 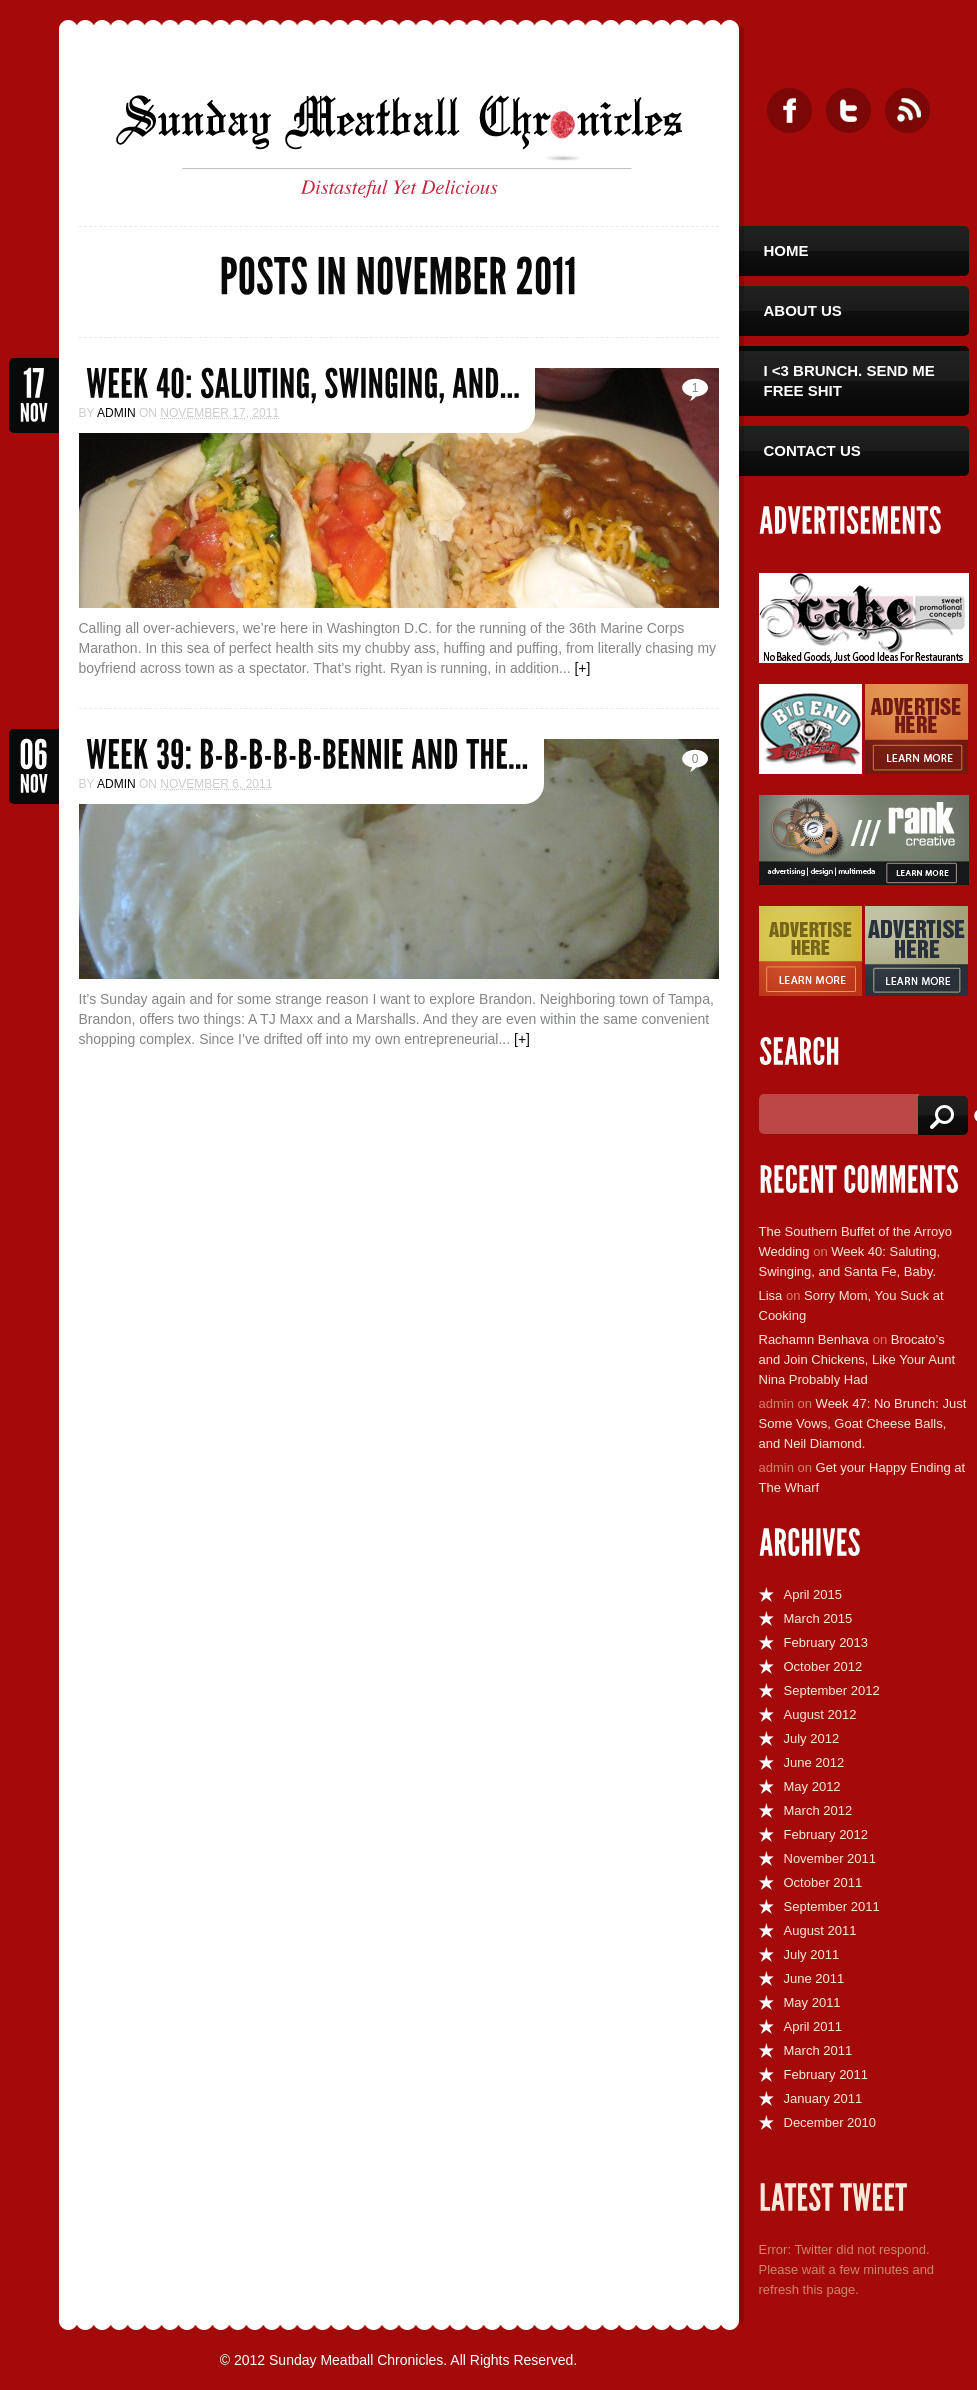 I want to click on February 2013, so click(x=826, y=1642).